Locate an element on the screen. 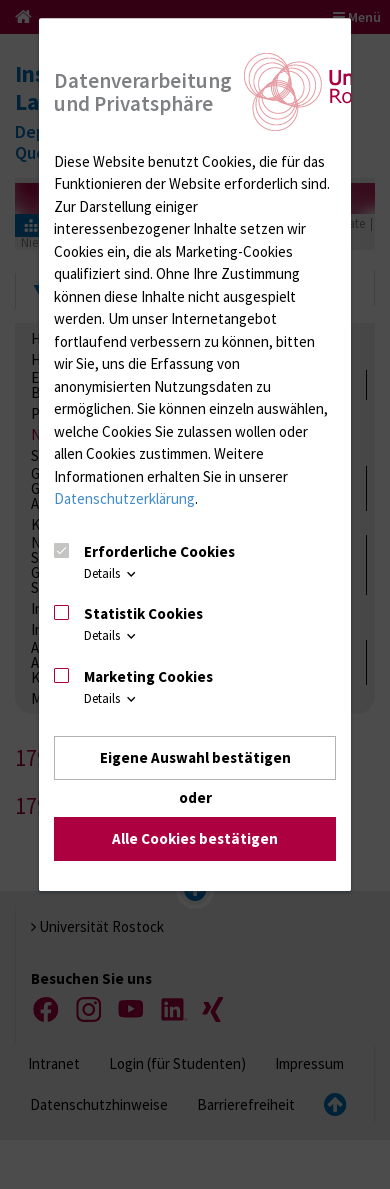  Eigene Auswahl bestätigen is located at coordinates (195, 757).